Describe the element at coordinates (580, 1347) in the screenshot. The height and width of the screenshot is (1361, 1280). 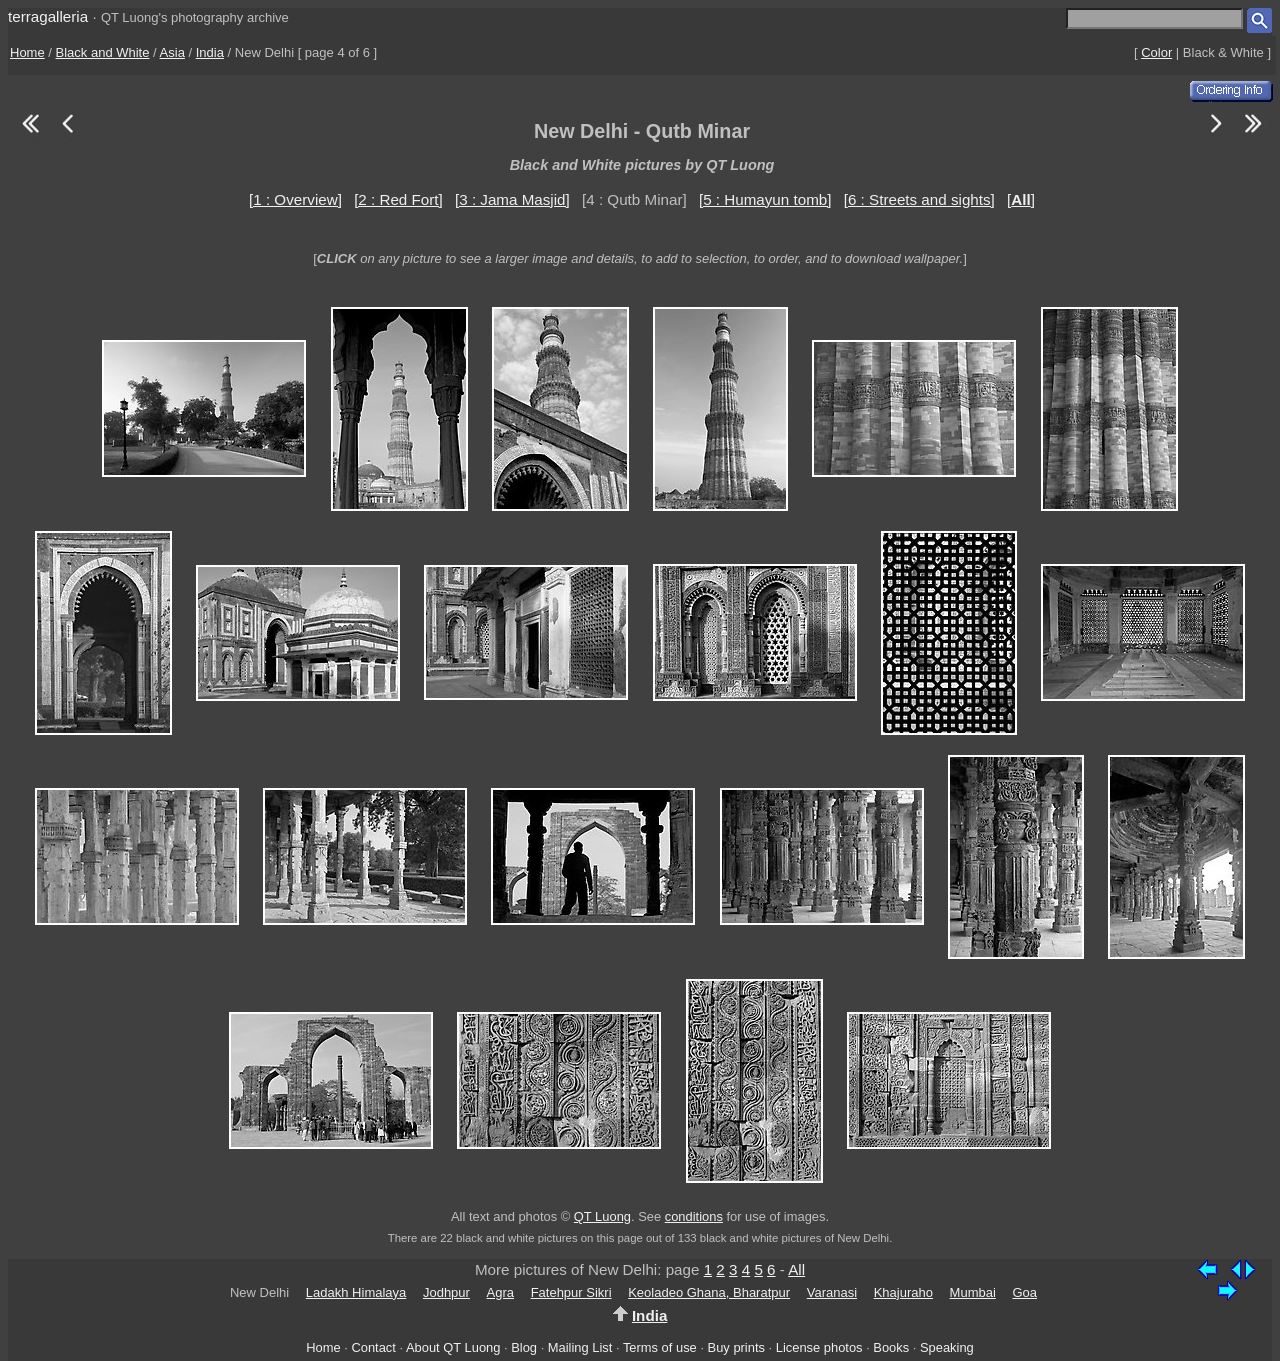
I see `Mailing List` at that location.